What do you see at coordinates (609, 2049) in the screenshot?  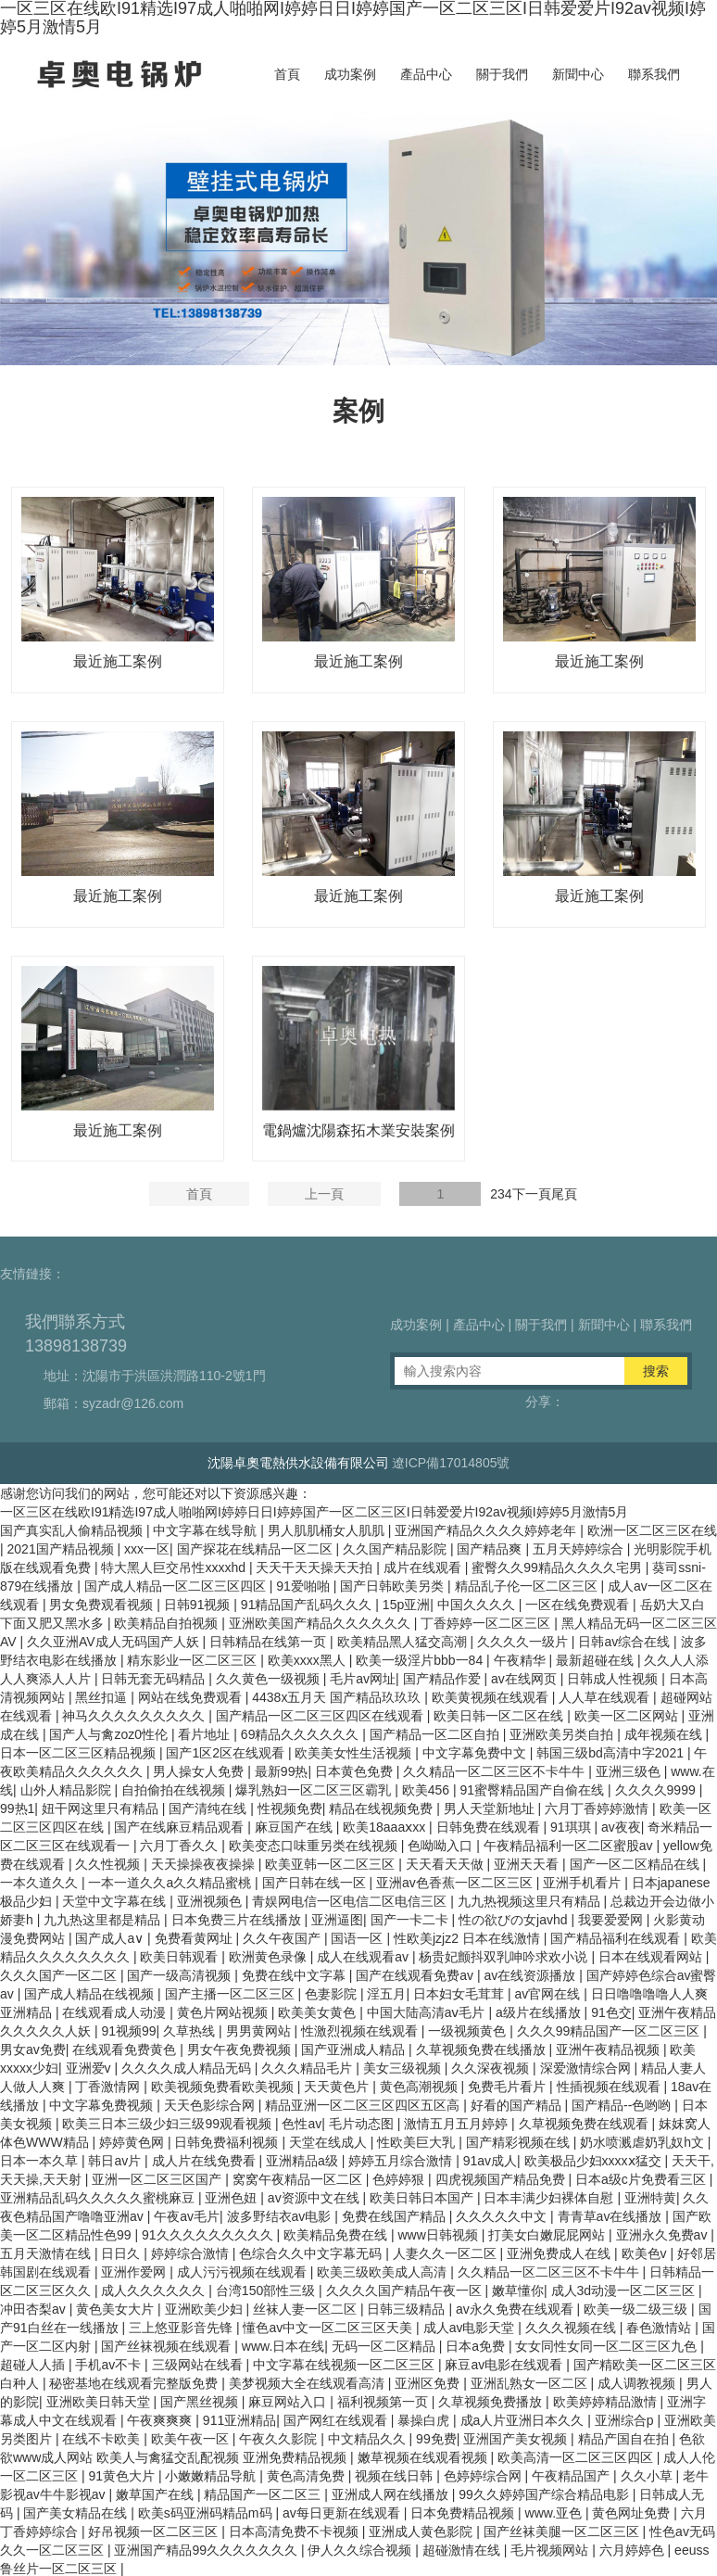 I see `亚洲午夜精品视频` at bounding box center [609, 2049].